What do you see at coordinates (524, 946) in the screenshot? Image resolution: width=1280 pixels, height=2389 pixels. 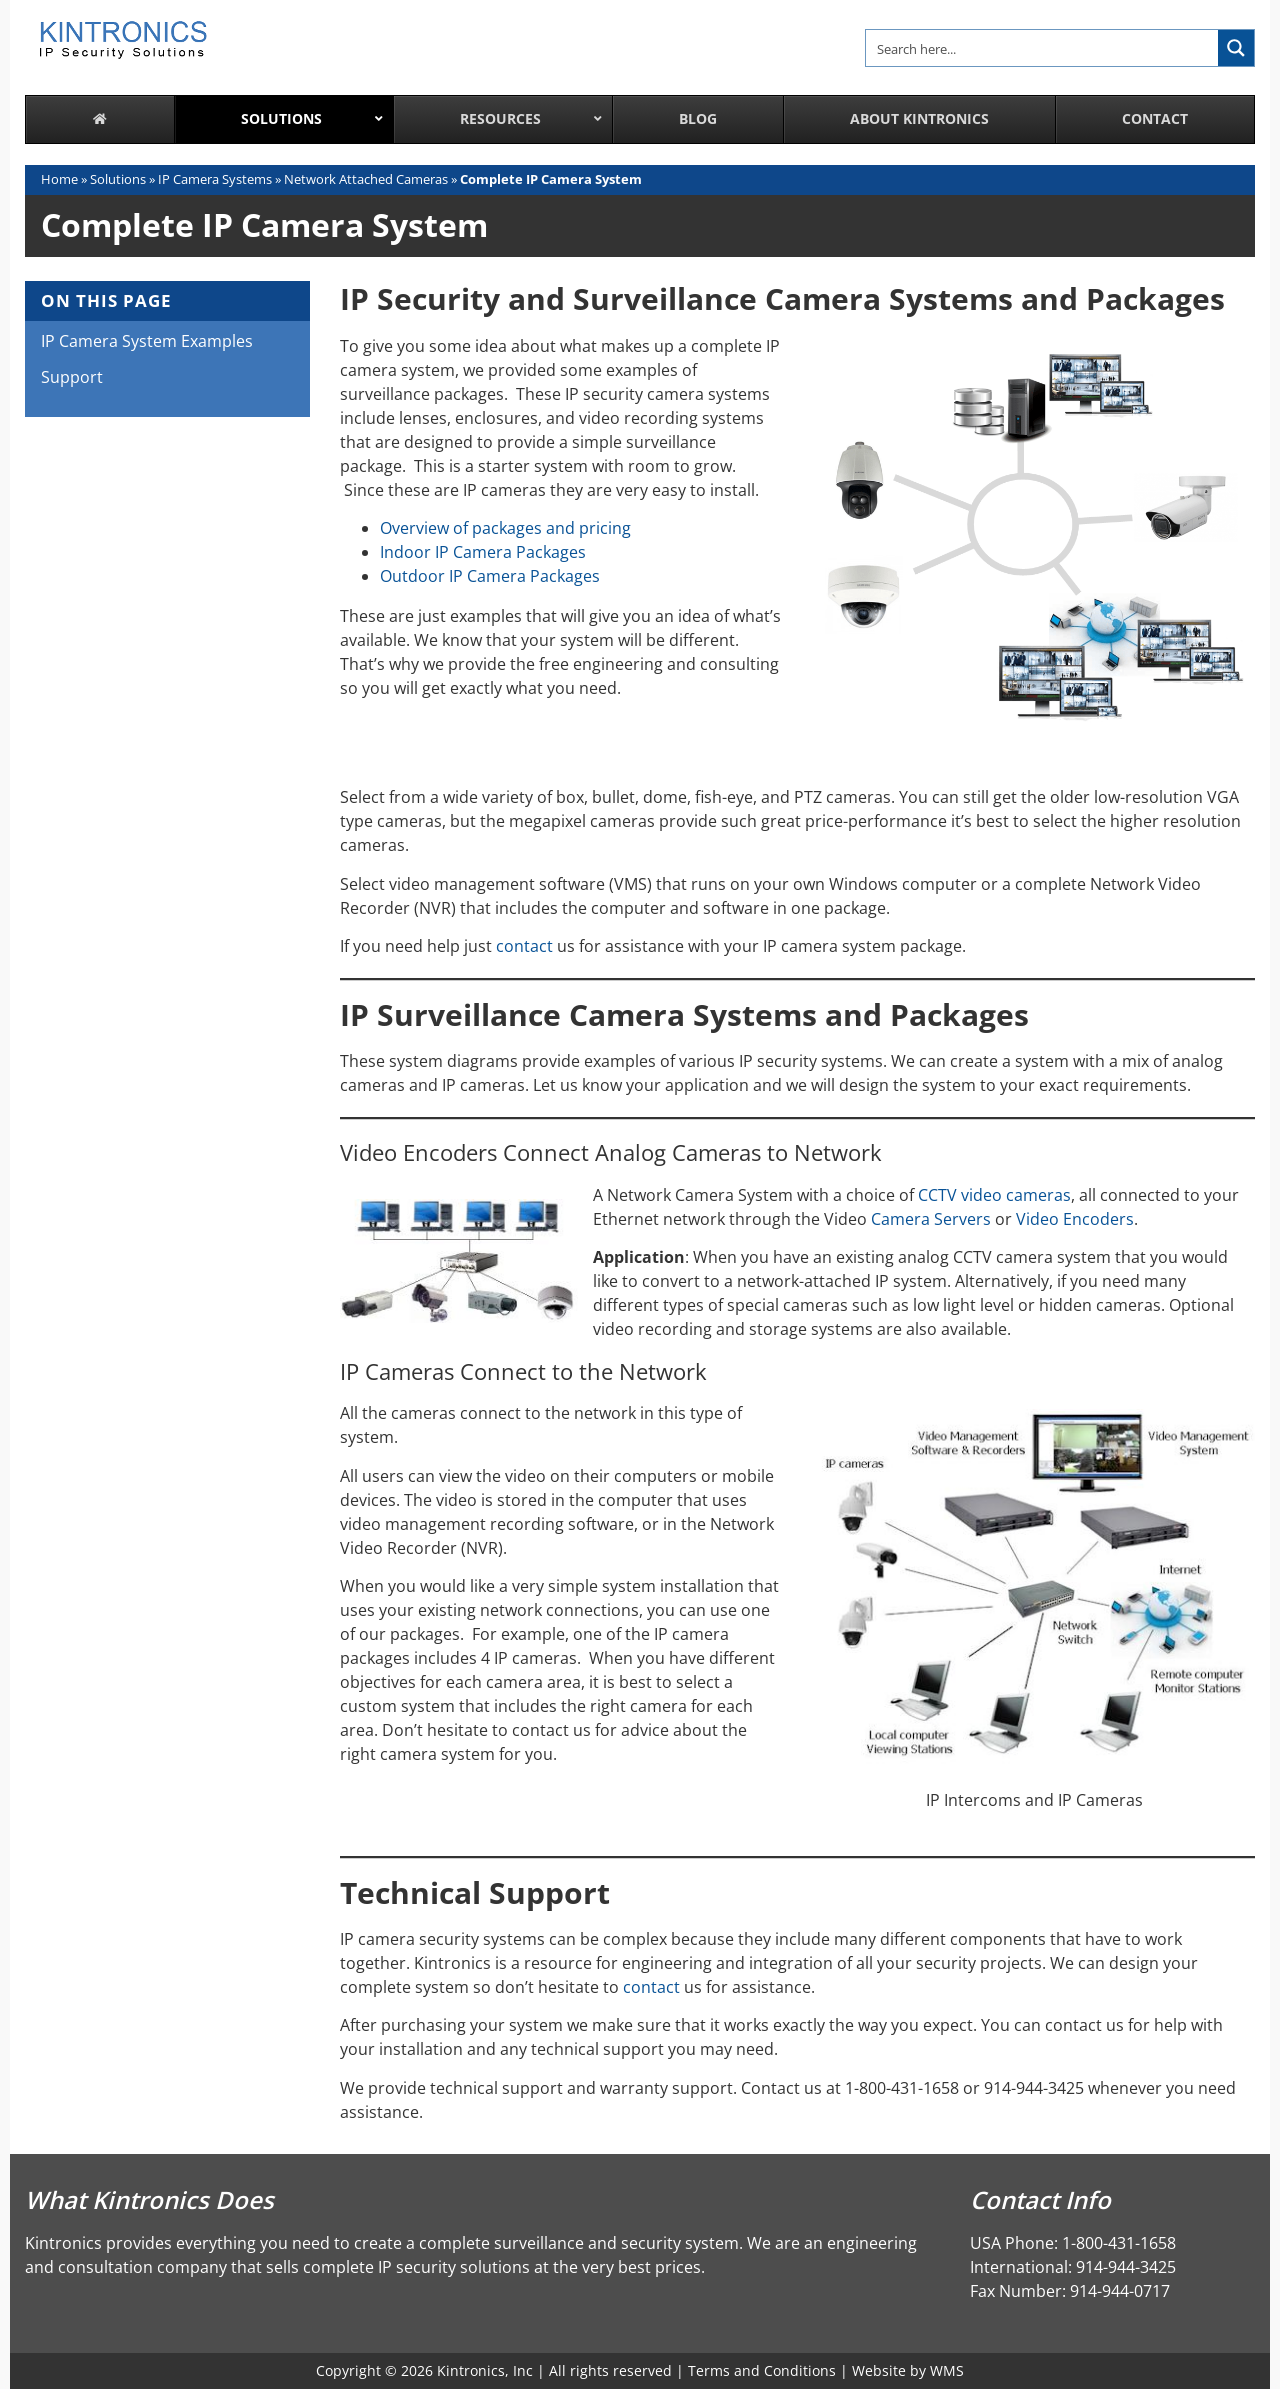 I see `contact` at bounding box center [524, 946].